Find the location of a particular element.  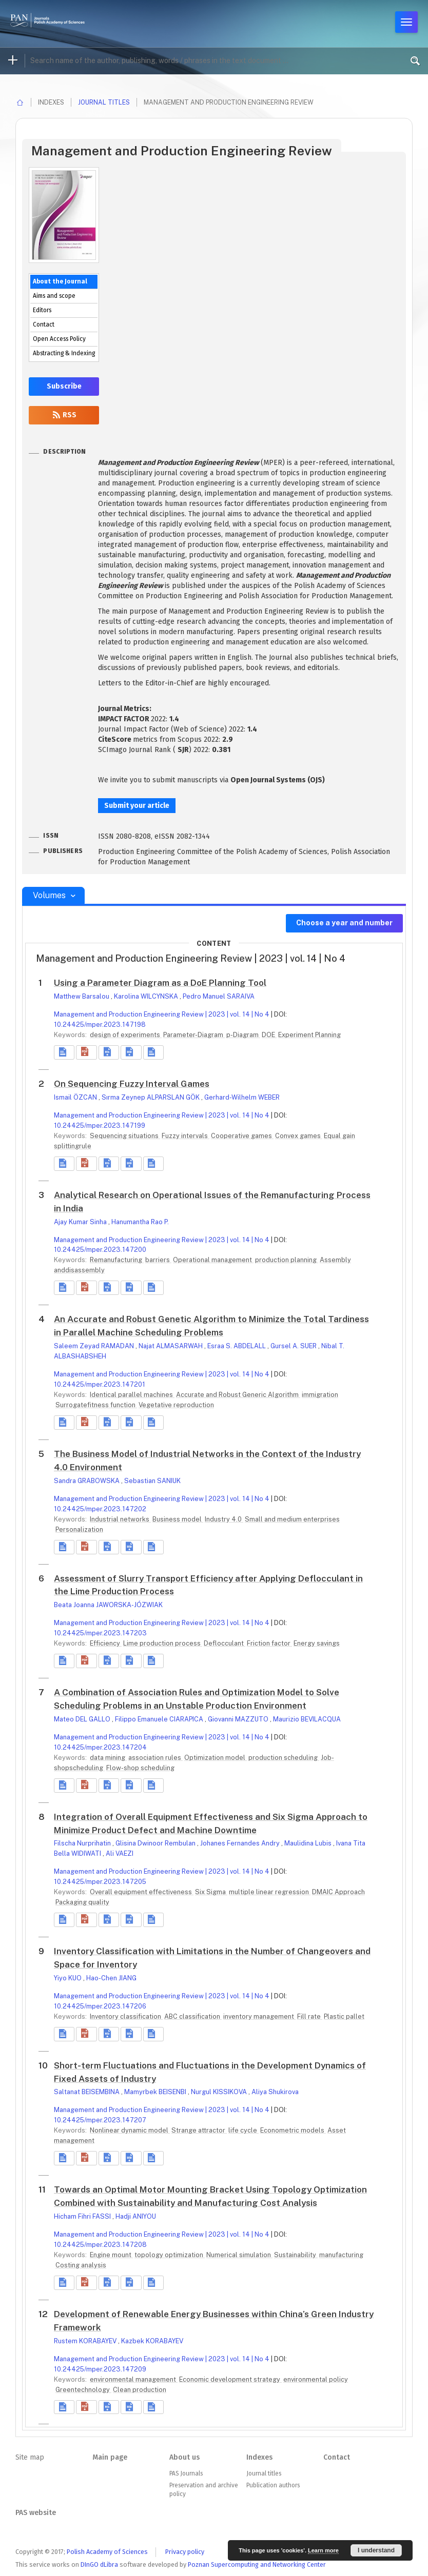

Publication authors is located at coordinates (273, 2485).